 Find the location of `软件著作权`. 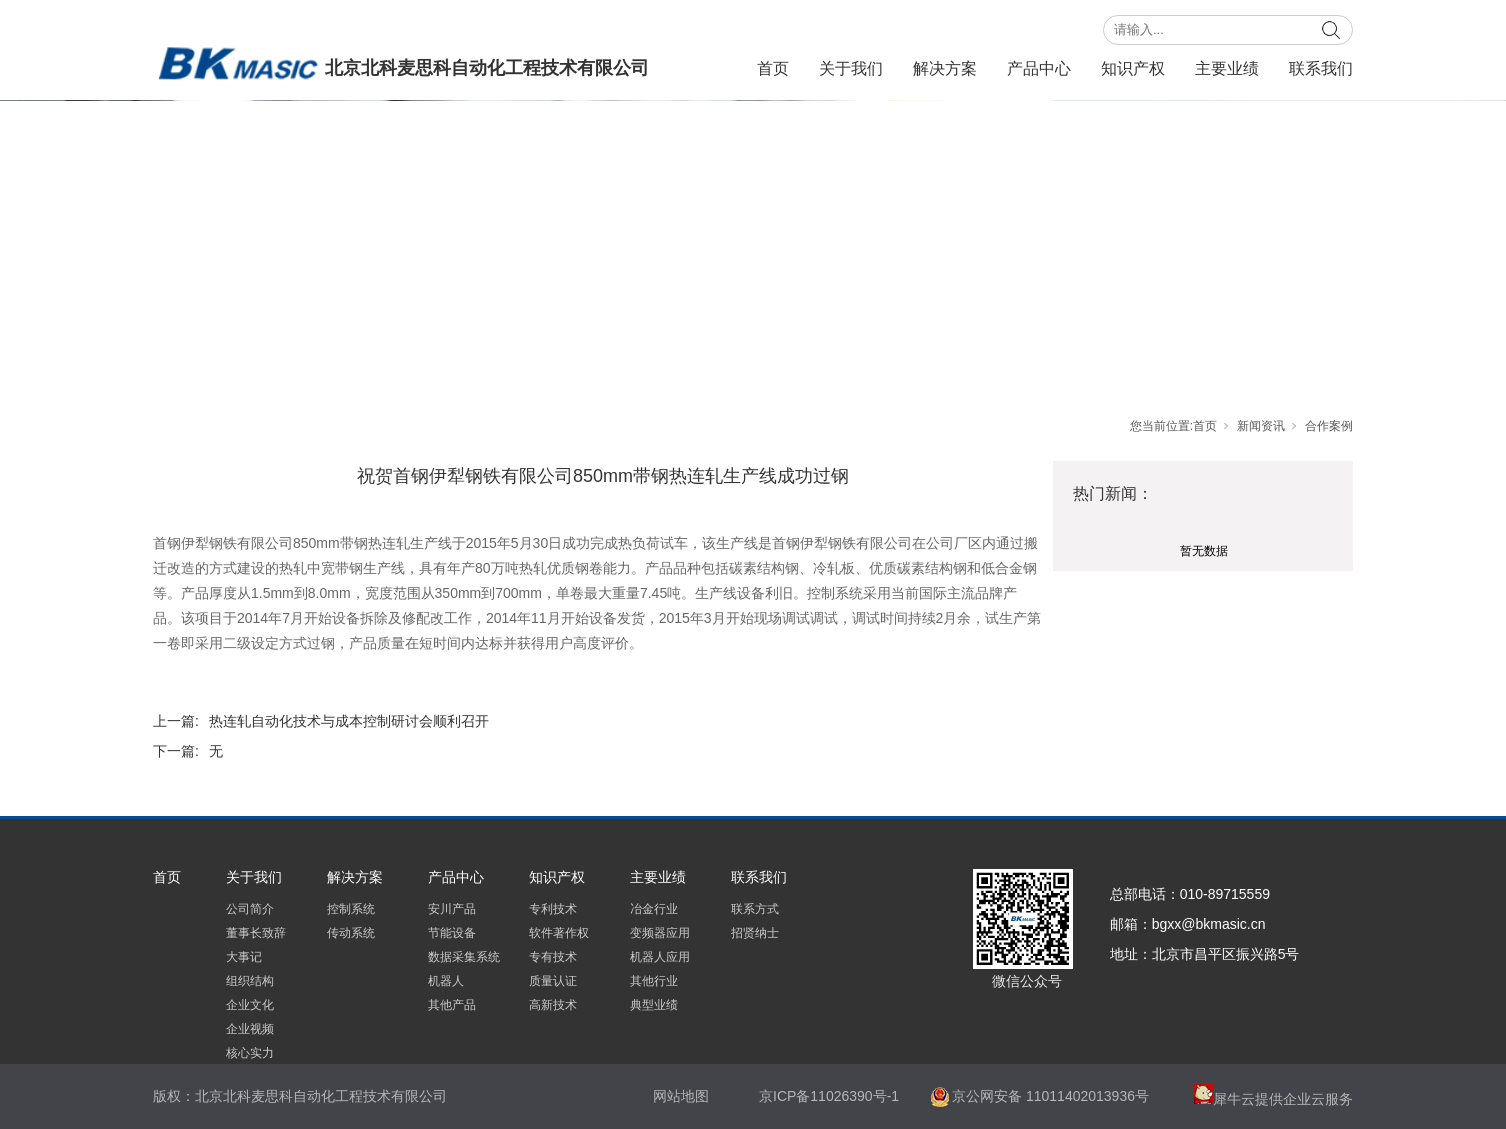

软件著作权 is located at coordinates (559, 933).